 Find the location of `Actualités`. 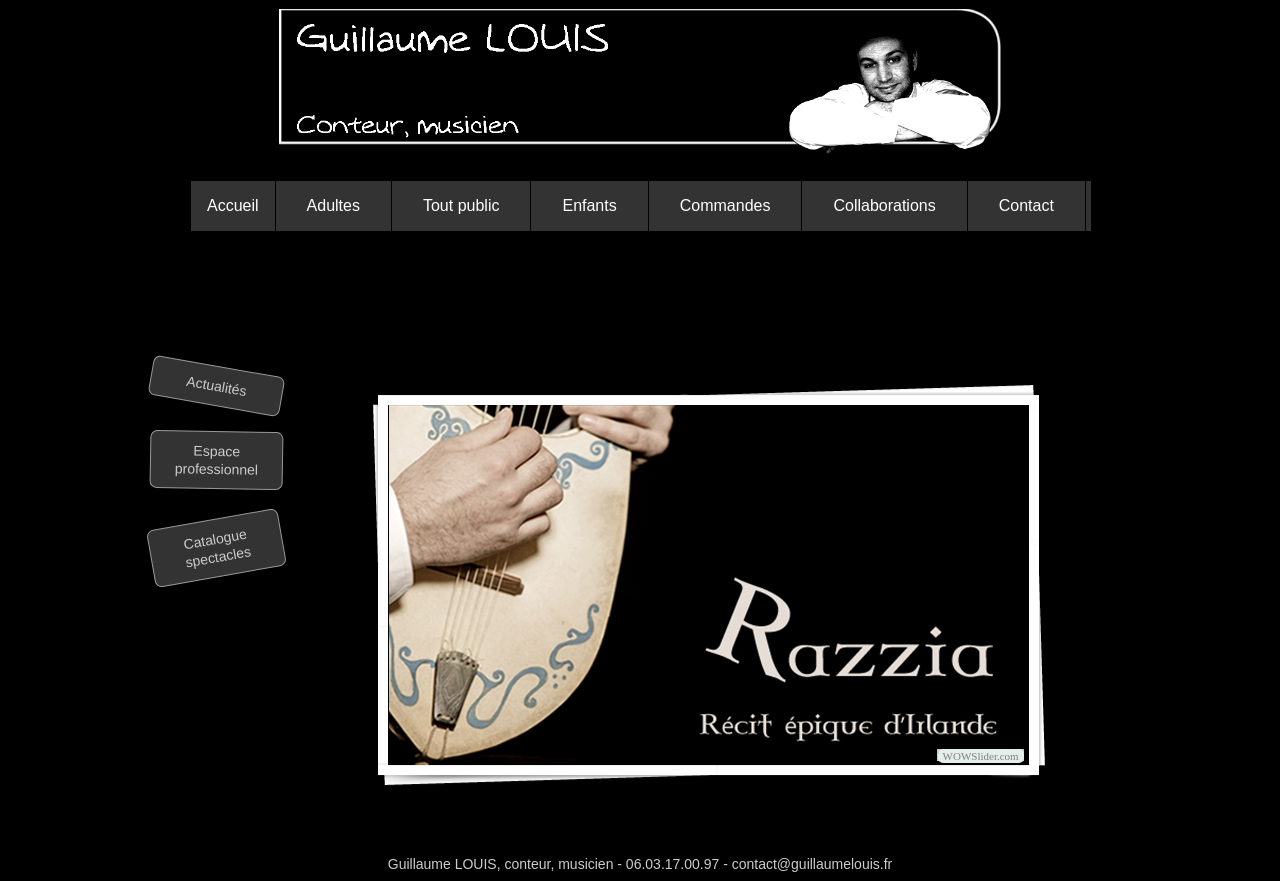

Actualités is located at coordinates (217, 386).